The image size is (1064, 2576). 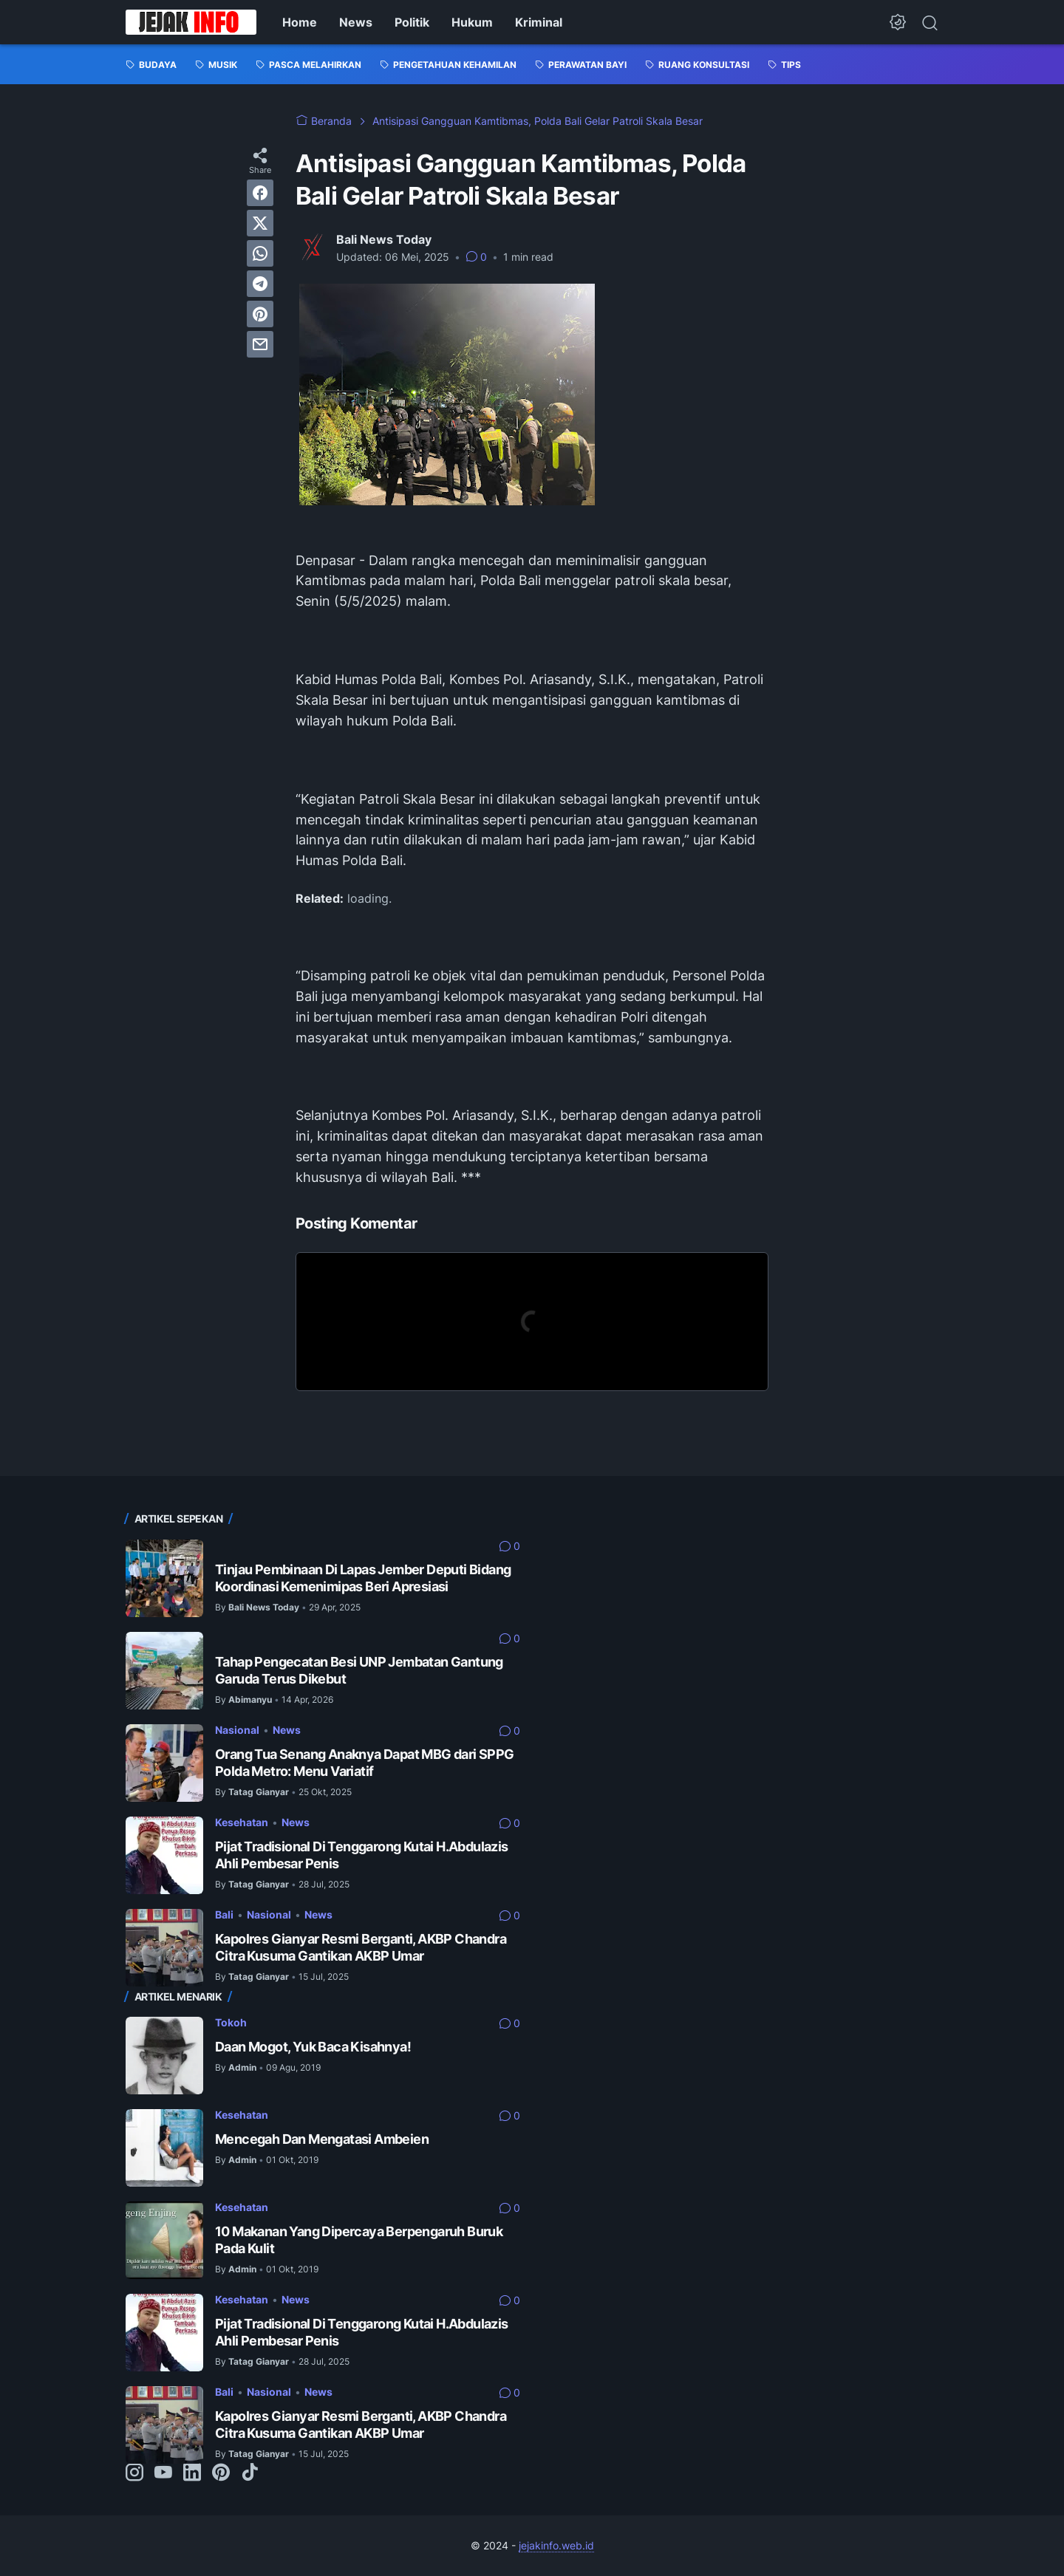 What do you see at coordinates (260, 253) in the screenshot?
I see `[whatsapp]` at bounding box center [260, 253].